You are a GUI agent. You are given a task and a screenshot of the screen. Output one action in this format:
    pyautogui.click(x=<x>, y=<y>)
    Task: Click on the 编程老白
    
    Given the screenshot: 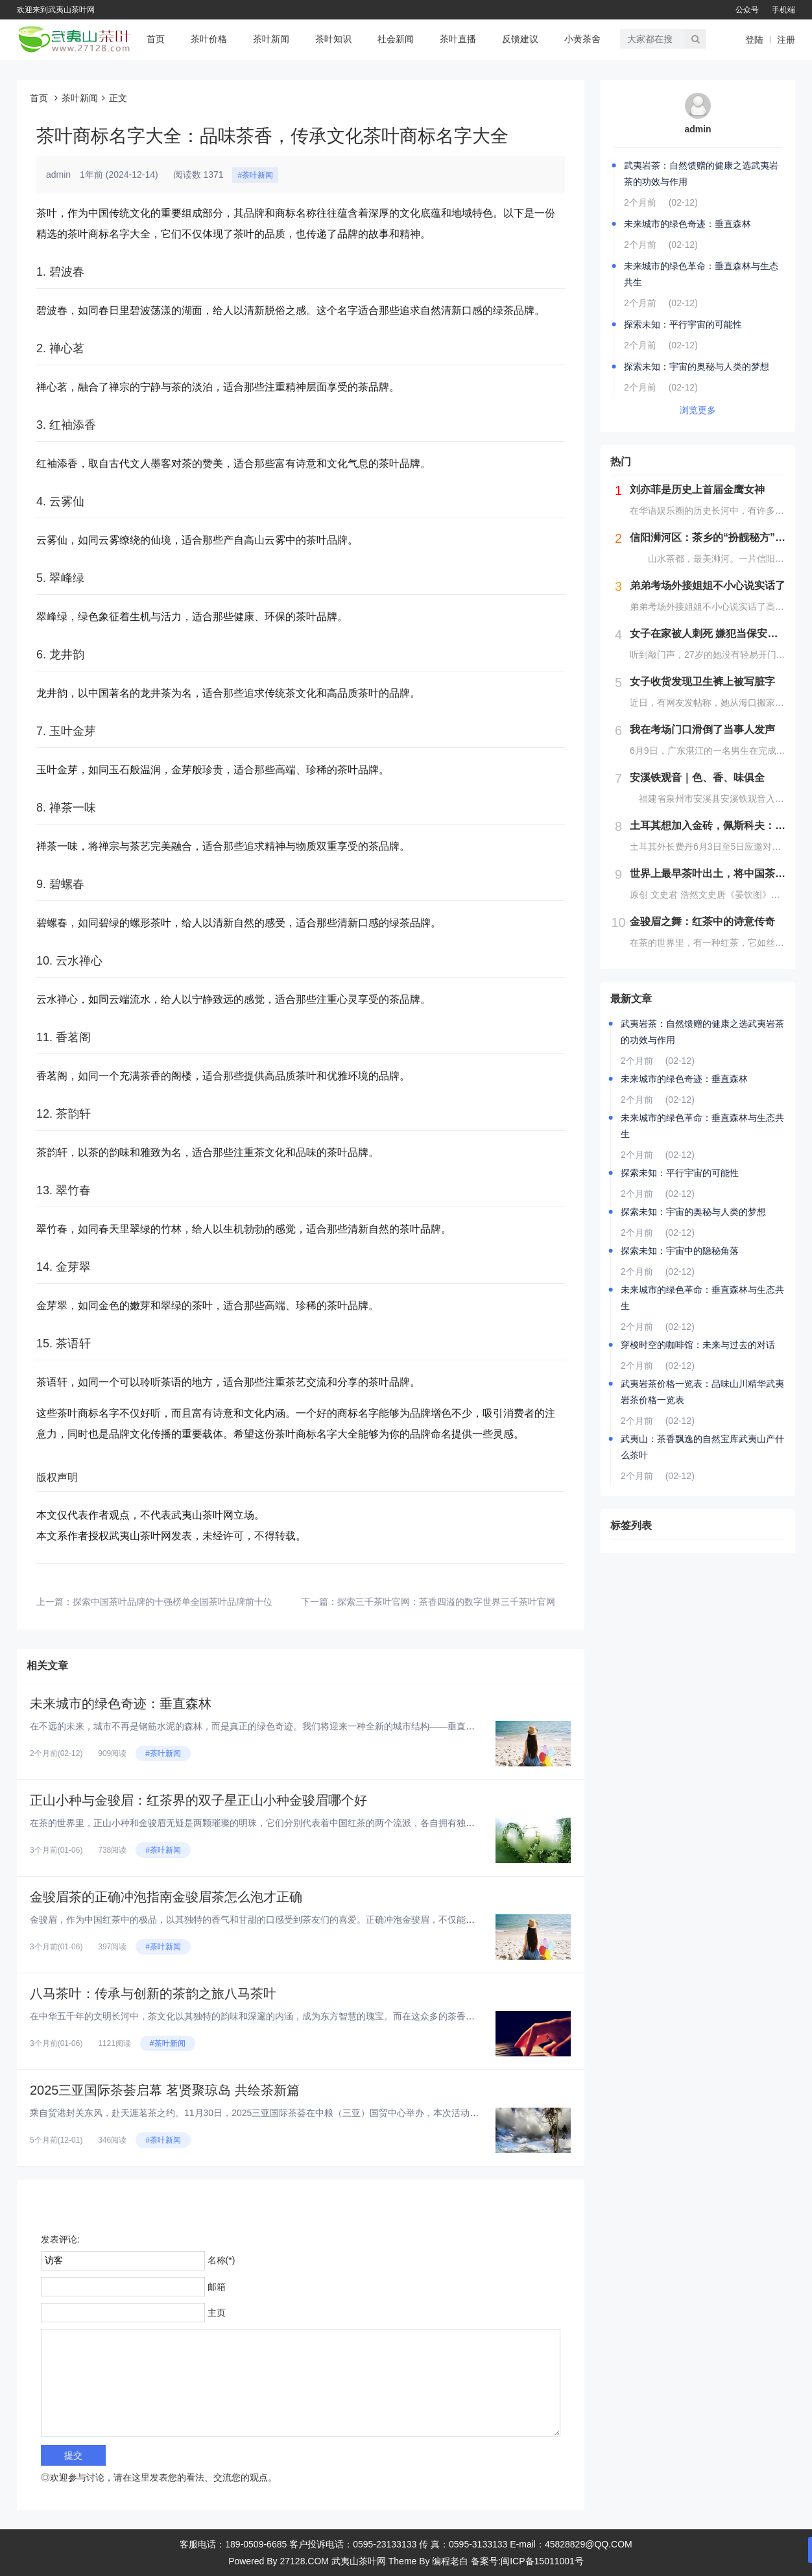 What is the action you would take?
    pyautogui.click(x=450, y=2561)
    